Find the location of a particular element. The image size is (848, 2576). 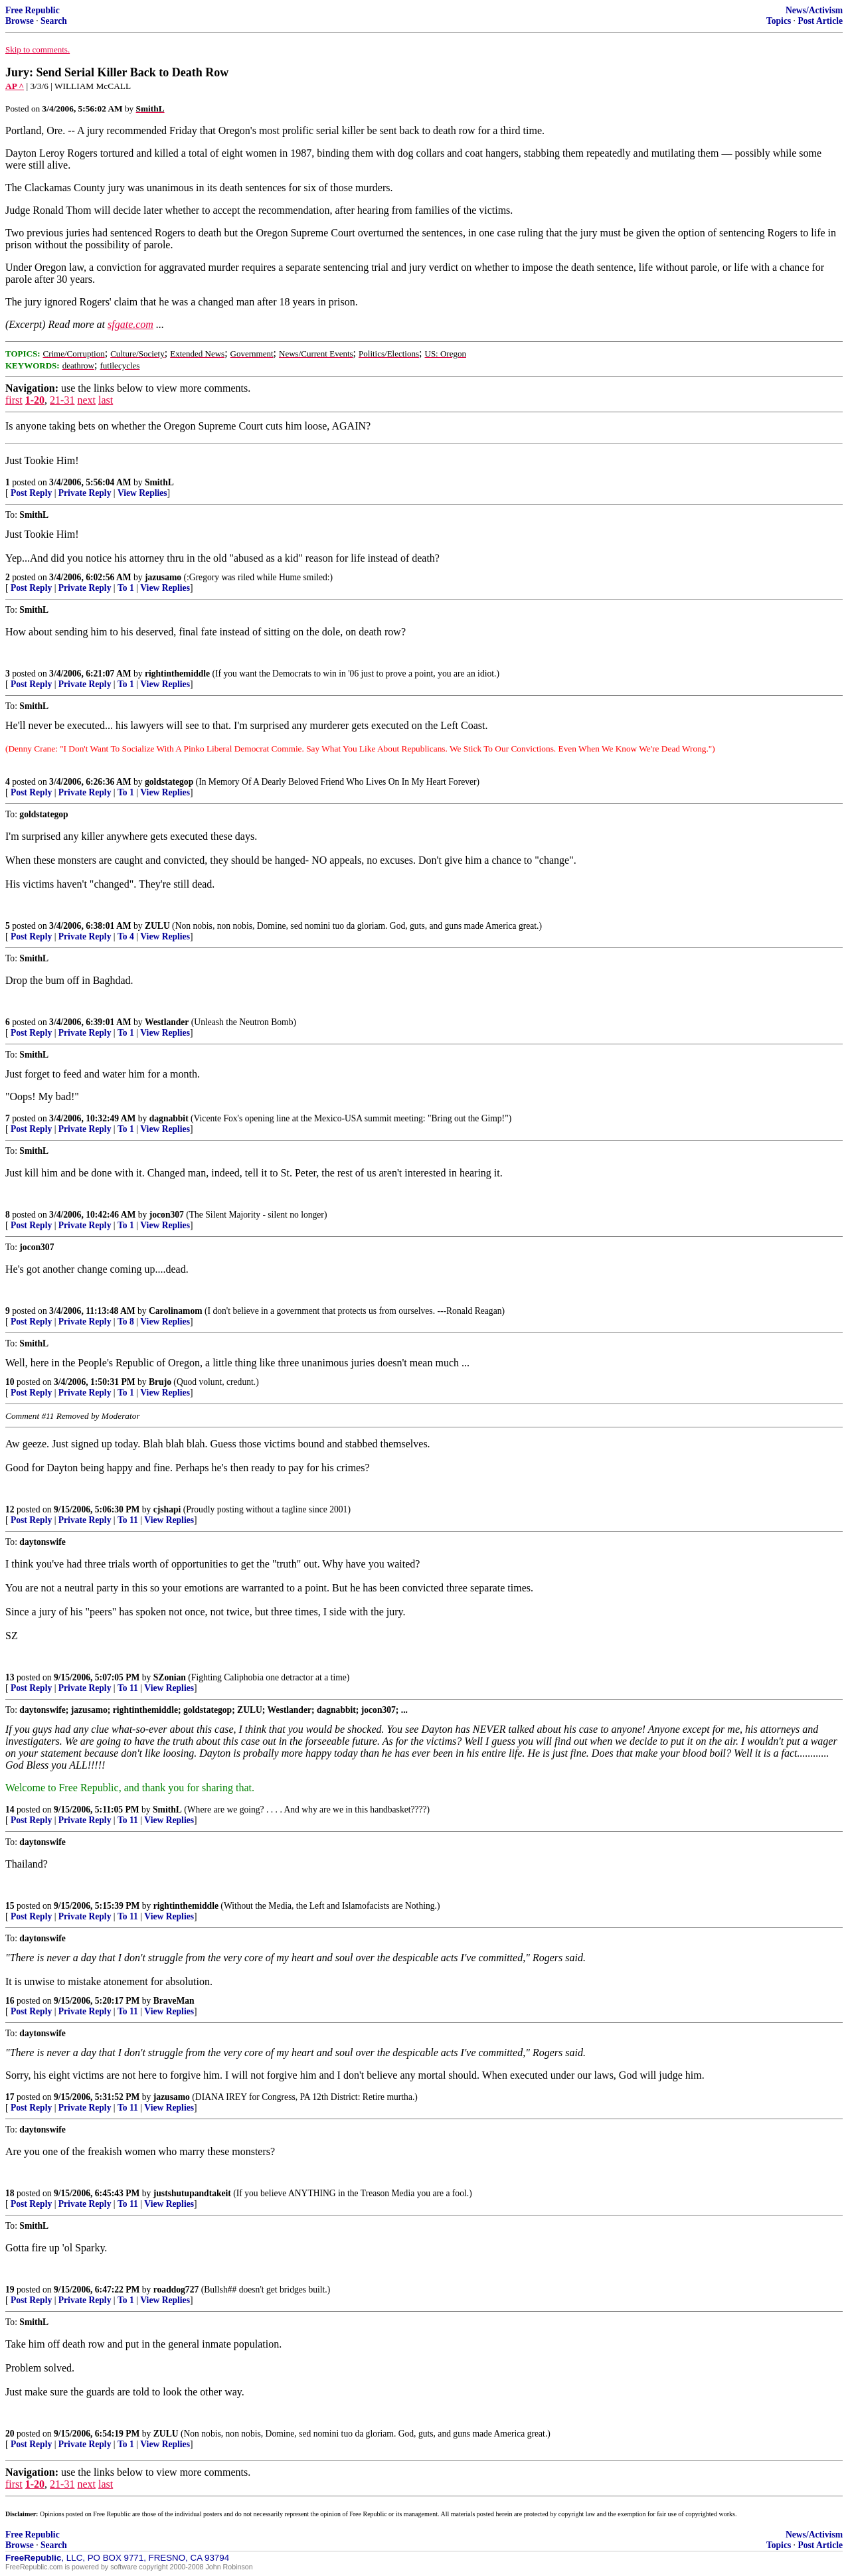

justshutupandtakeit is located at coordinates (192, 2193).